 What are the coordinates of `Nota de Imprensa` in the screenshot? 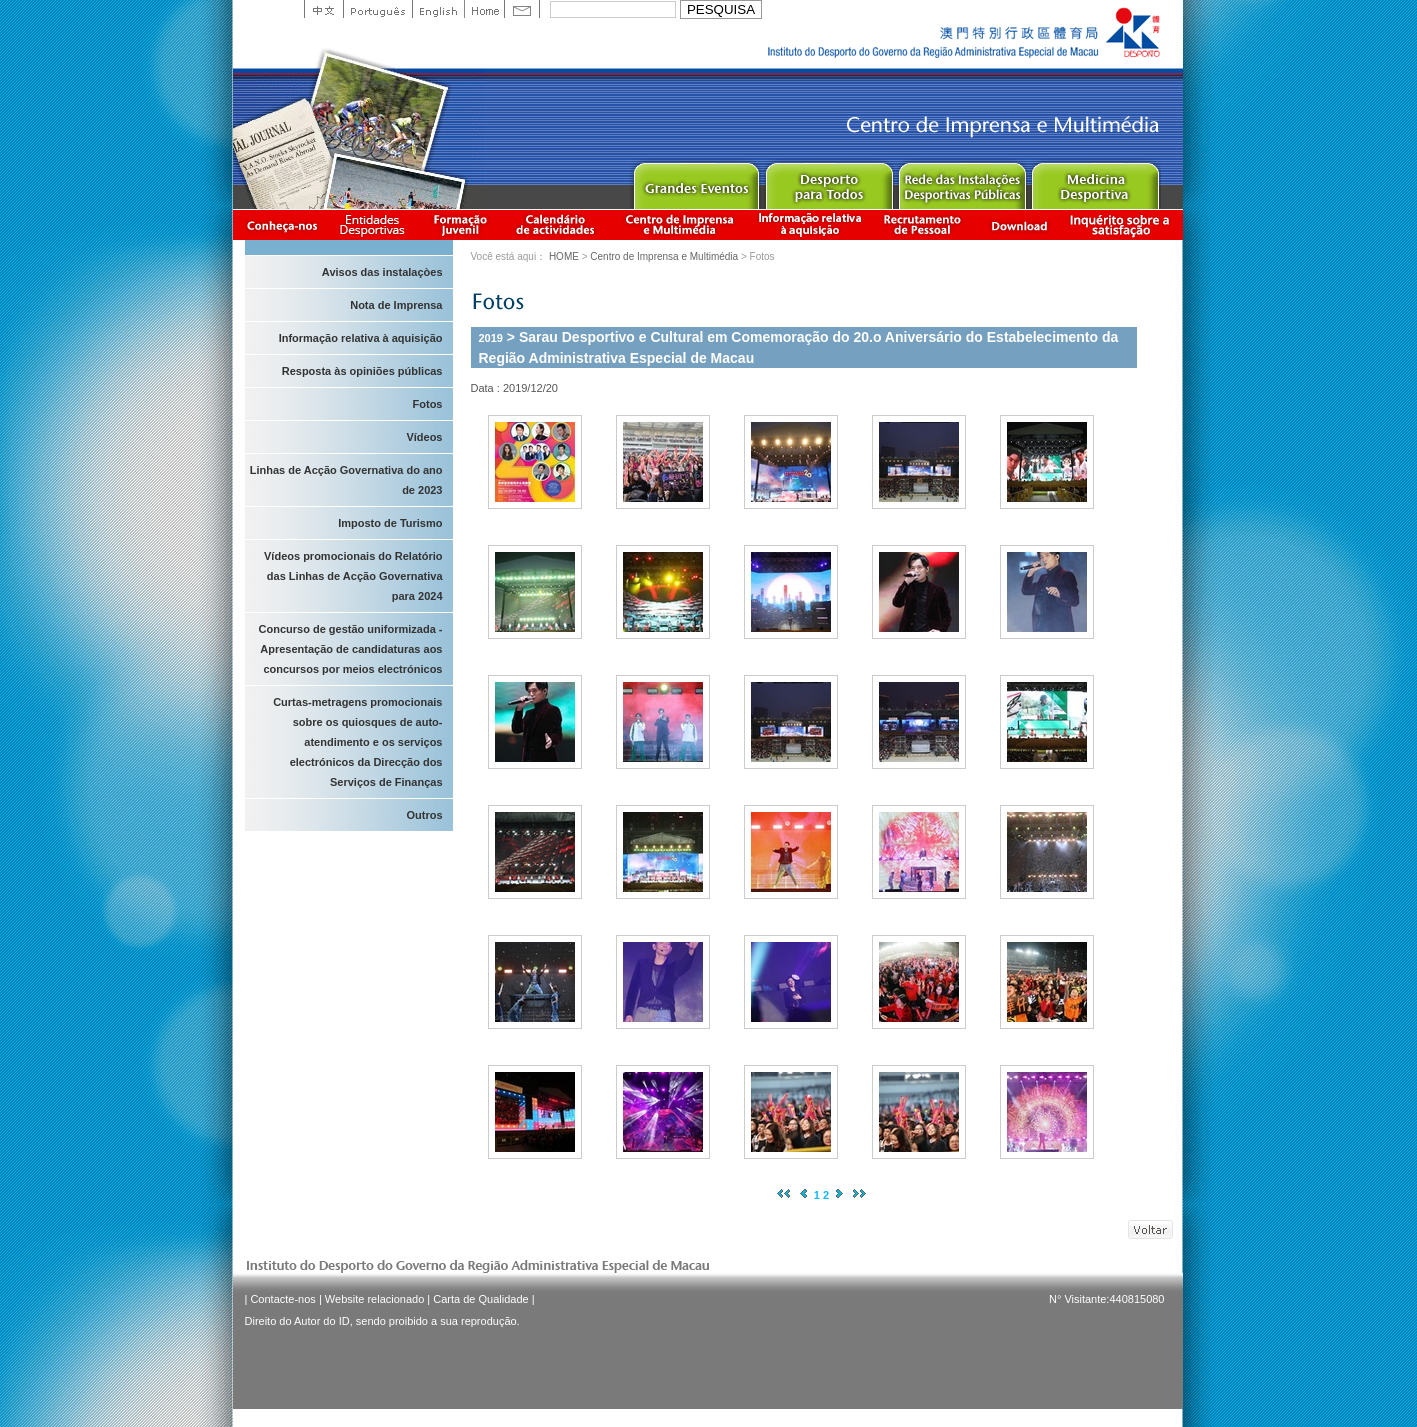 It's located at (396, 305).